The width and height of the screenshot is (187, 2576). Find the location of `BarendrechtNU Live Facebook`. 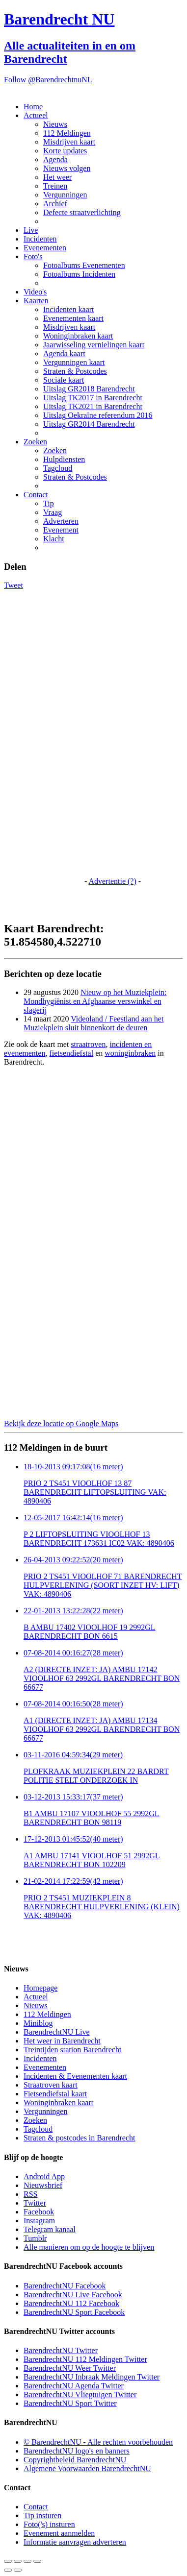

BarendrechtNU Live Facebook is located at coordinates (73, 2294).